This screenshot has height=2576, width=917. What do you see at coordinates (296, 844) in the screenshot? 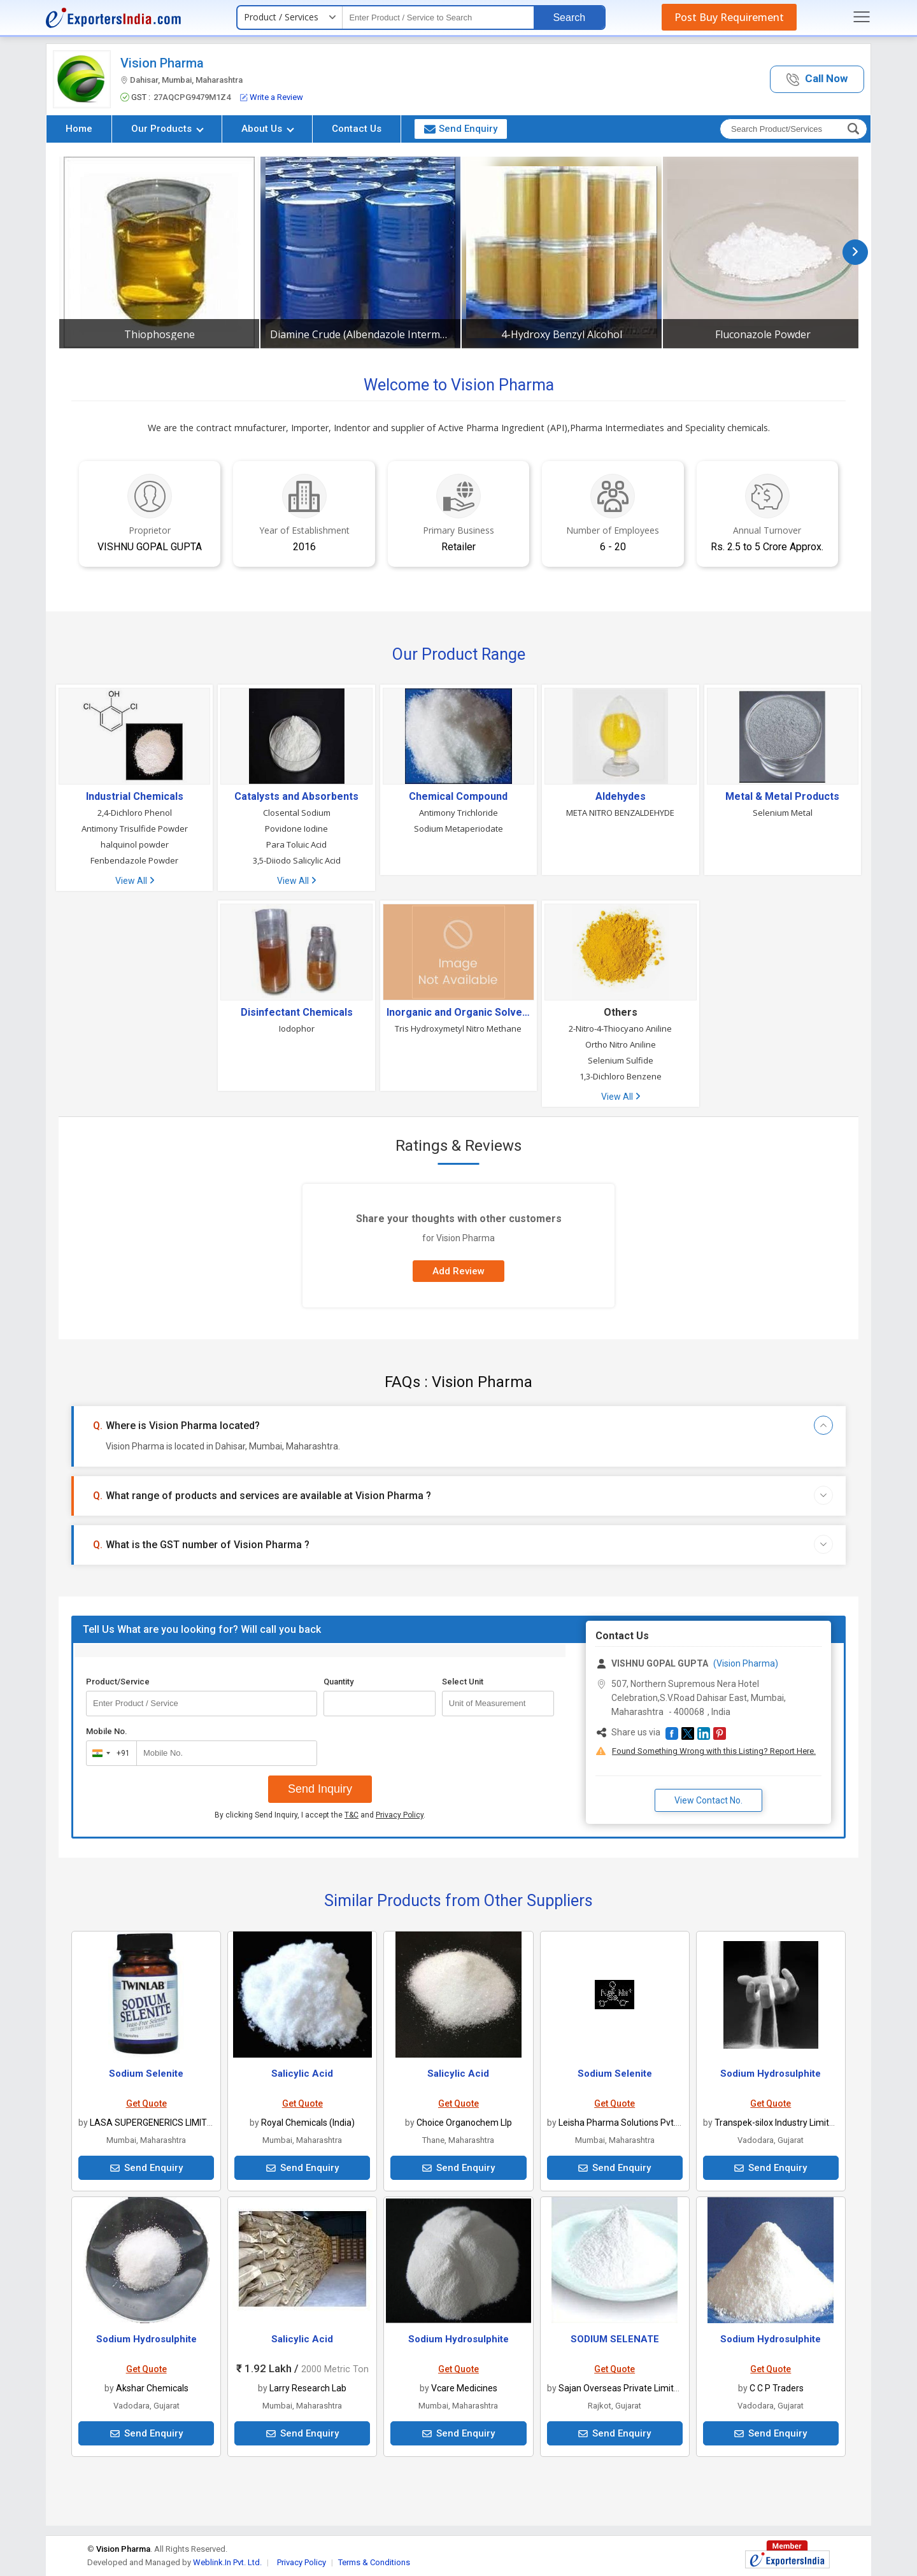
I see `Para Toluic Acid` at bounding box center [296, 844].